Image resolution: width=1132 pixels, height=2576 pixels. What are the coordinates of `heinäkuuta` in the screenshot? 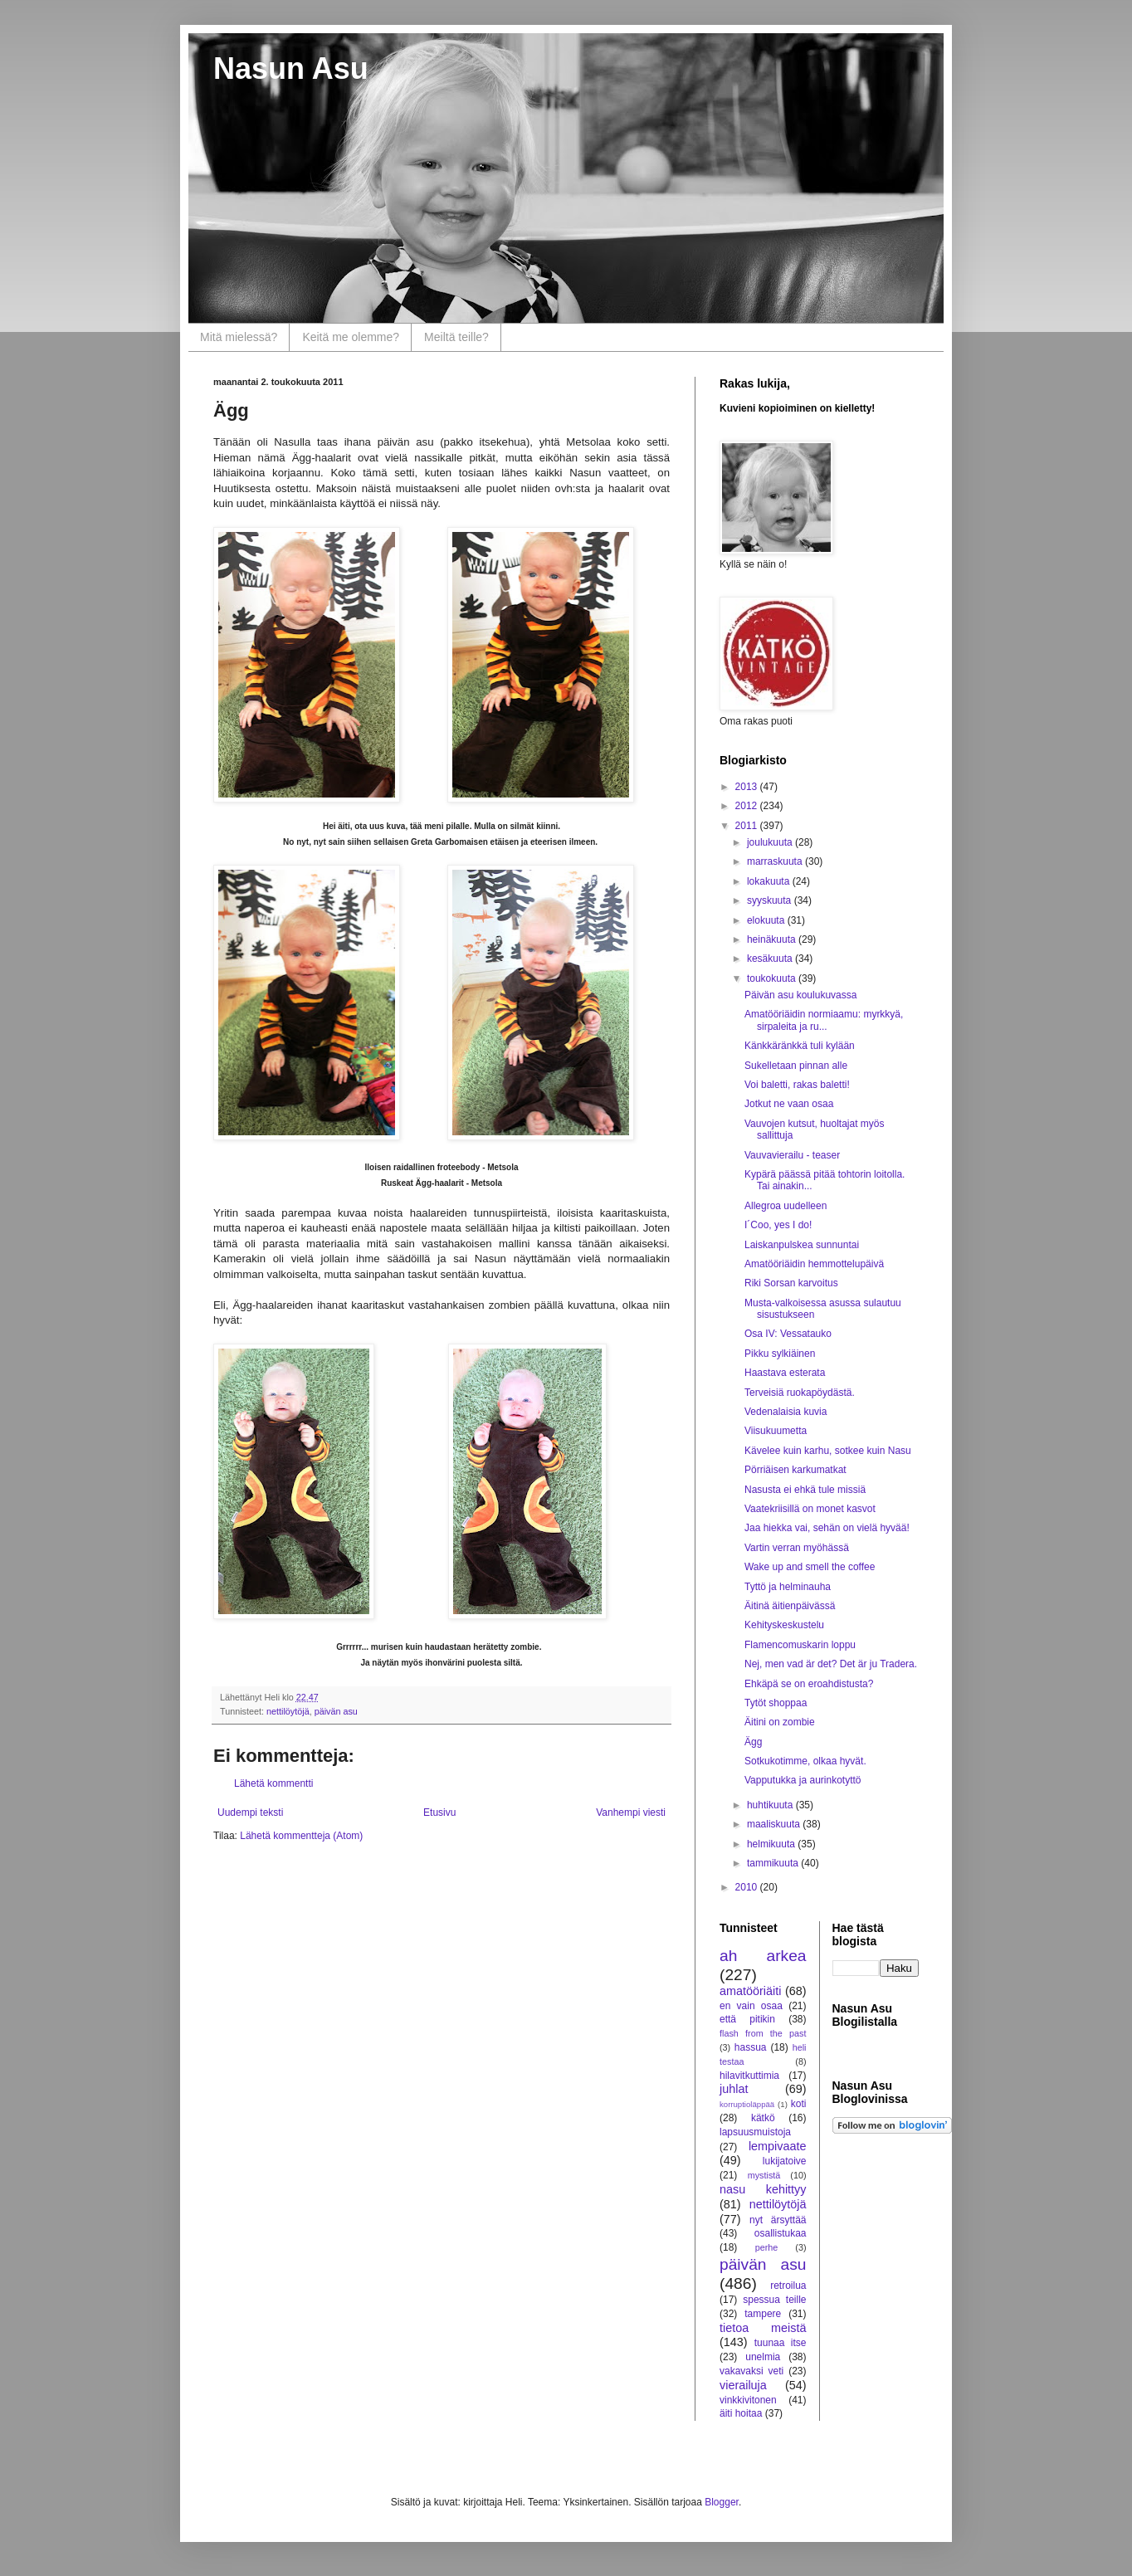 It's located at (772, 939).